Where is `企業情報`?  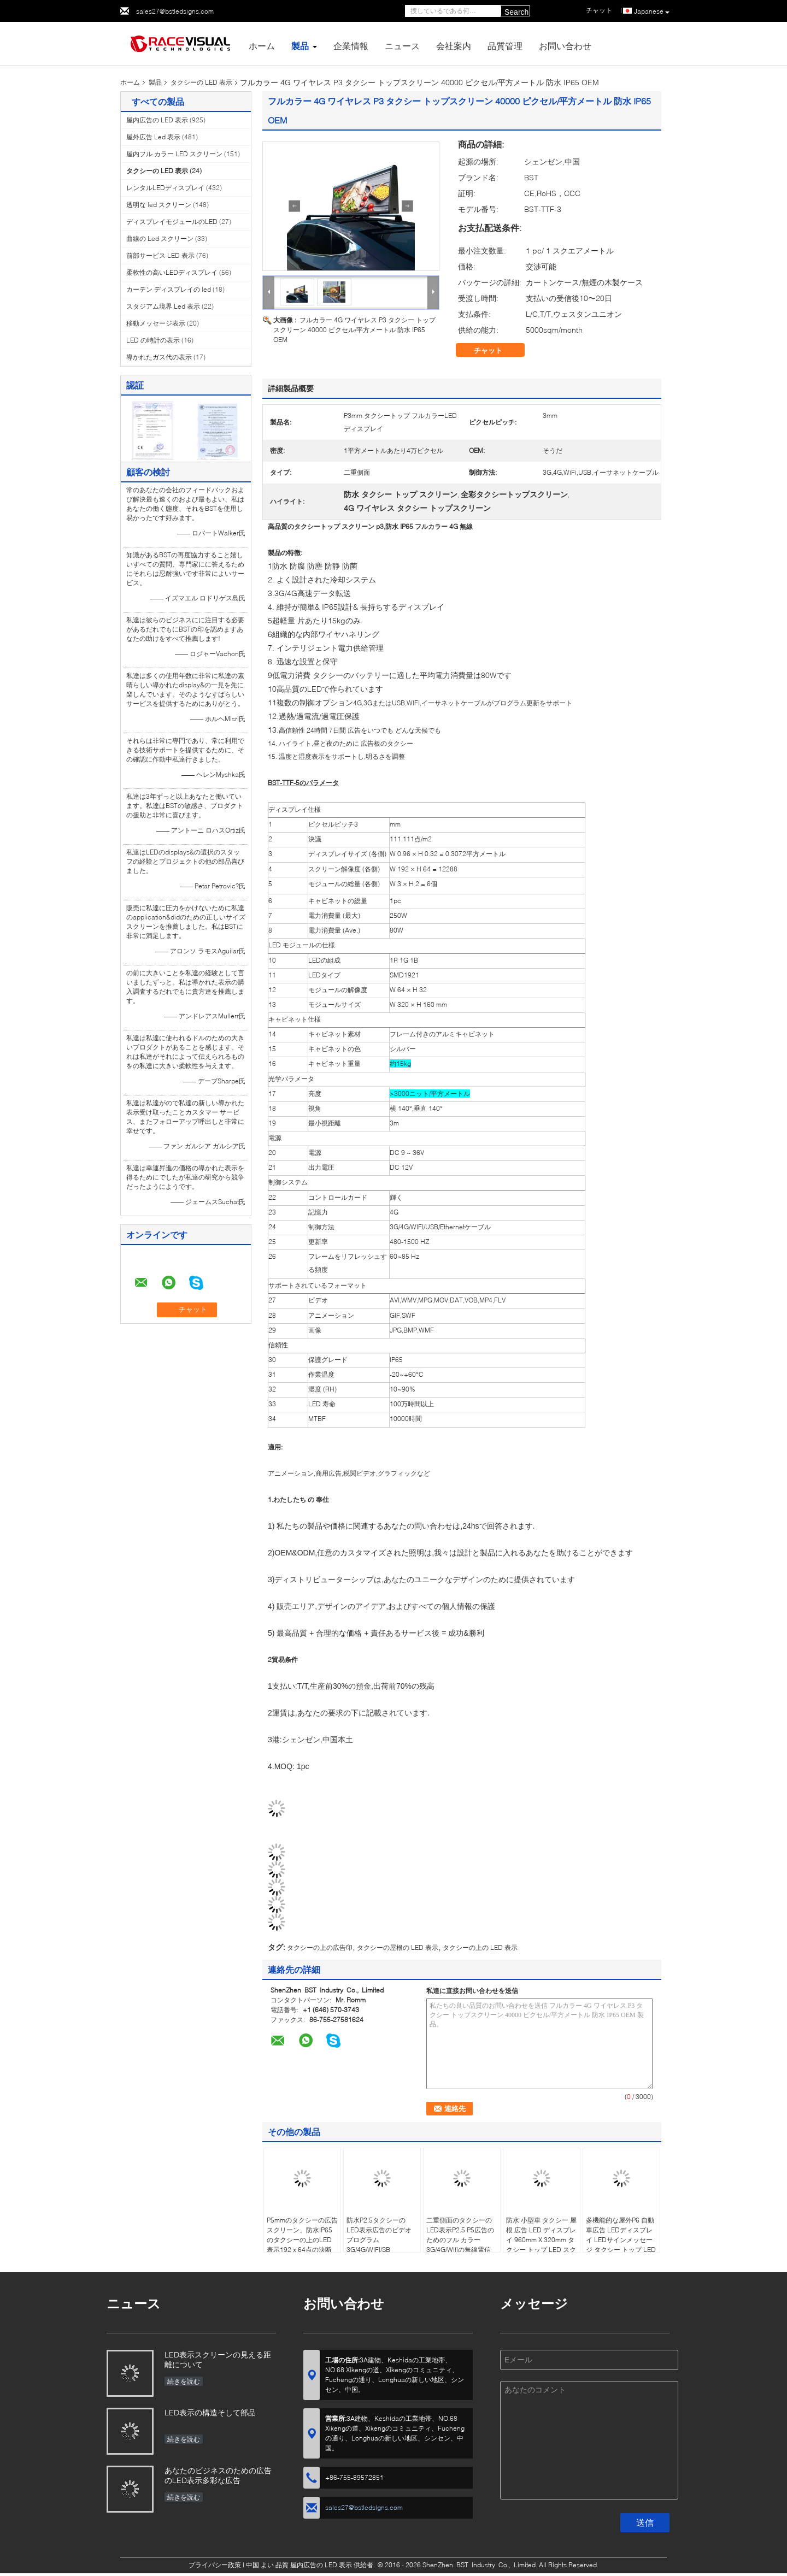
企業情報 is located at coordinates (350, 45).